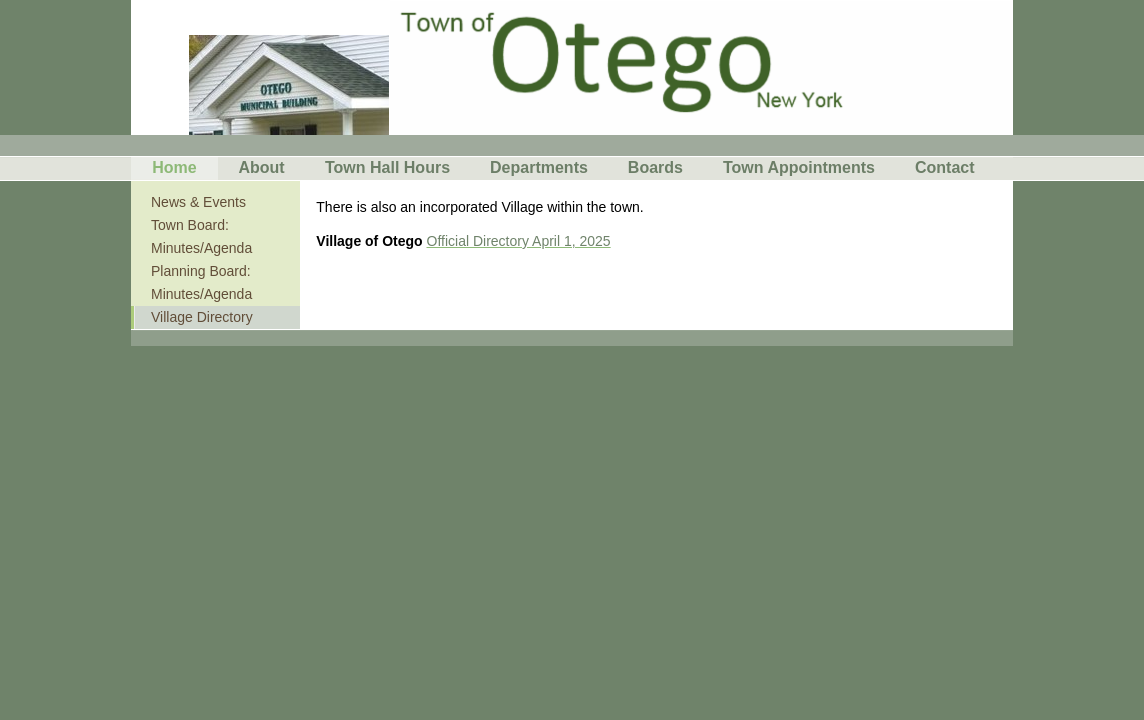 The height and width of the screenshot is (720, 1144). I want to click on News & Events, so click(198, 202).